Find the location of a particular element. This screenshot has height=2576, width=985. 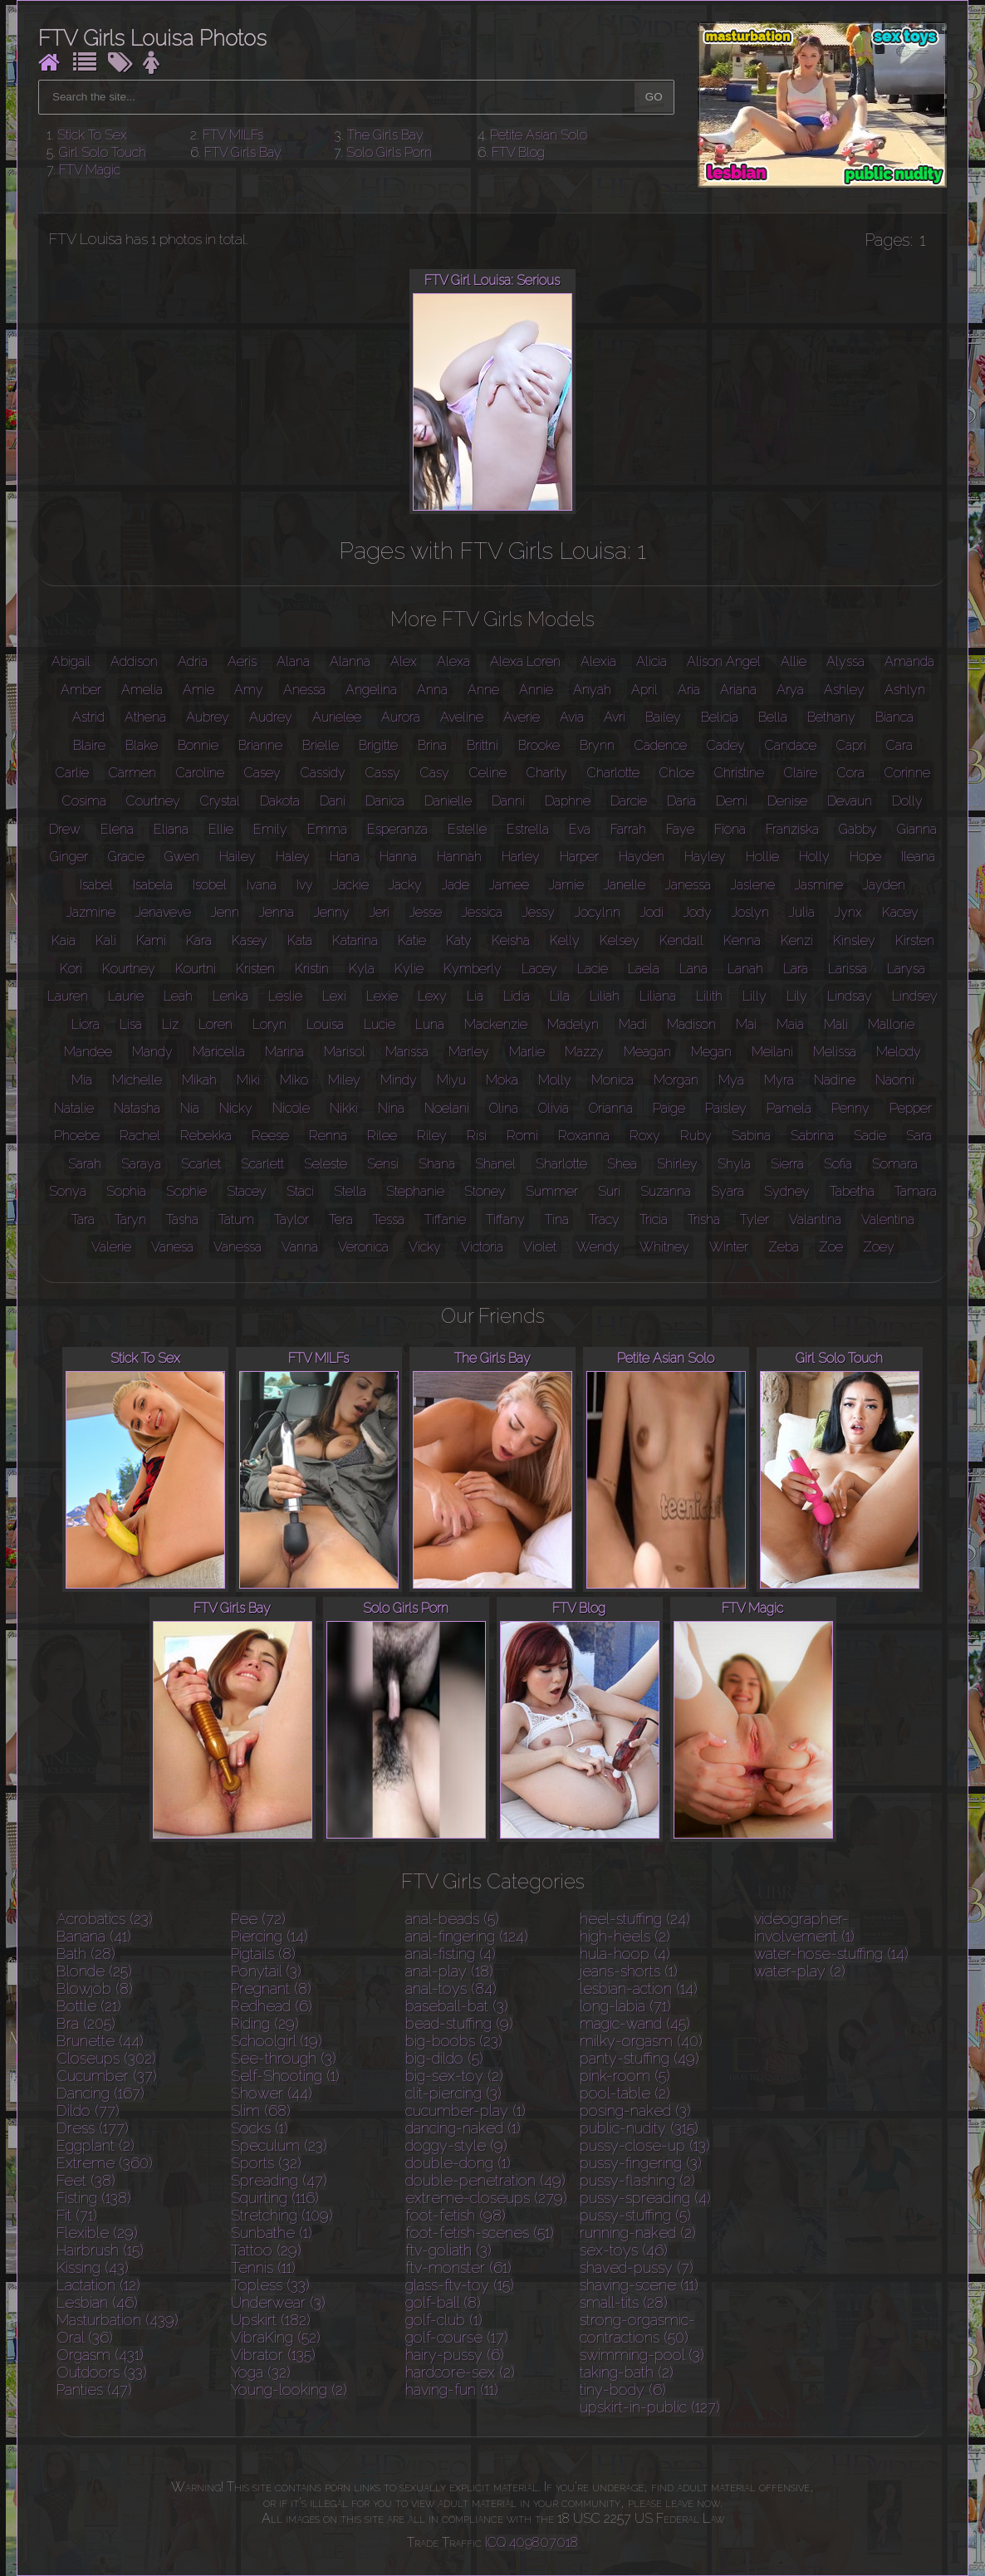

Roxy is located at coordinates (645, 1136).